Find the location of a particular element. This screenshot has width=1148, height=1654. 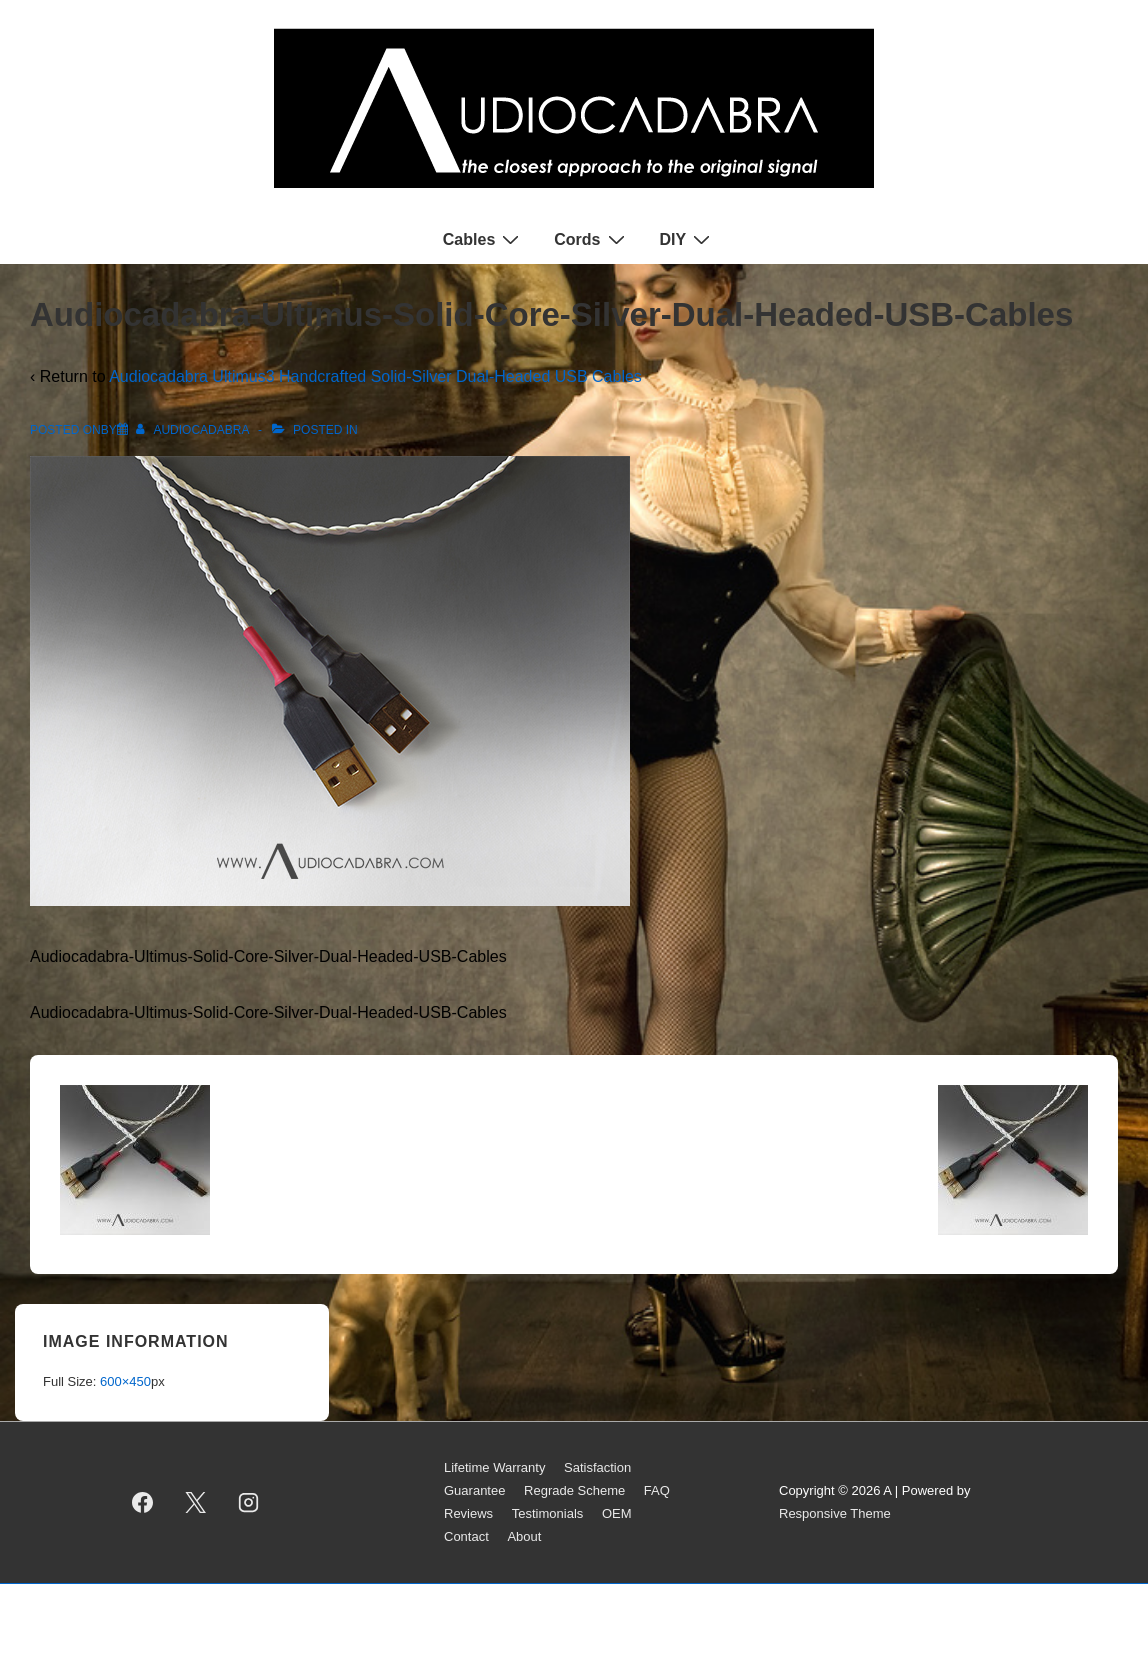

Audiocadabra Ultimus3 Handcrafted Solid-Silver Dual-Headed USB Cables is located at coordinates (375, 376).